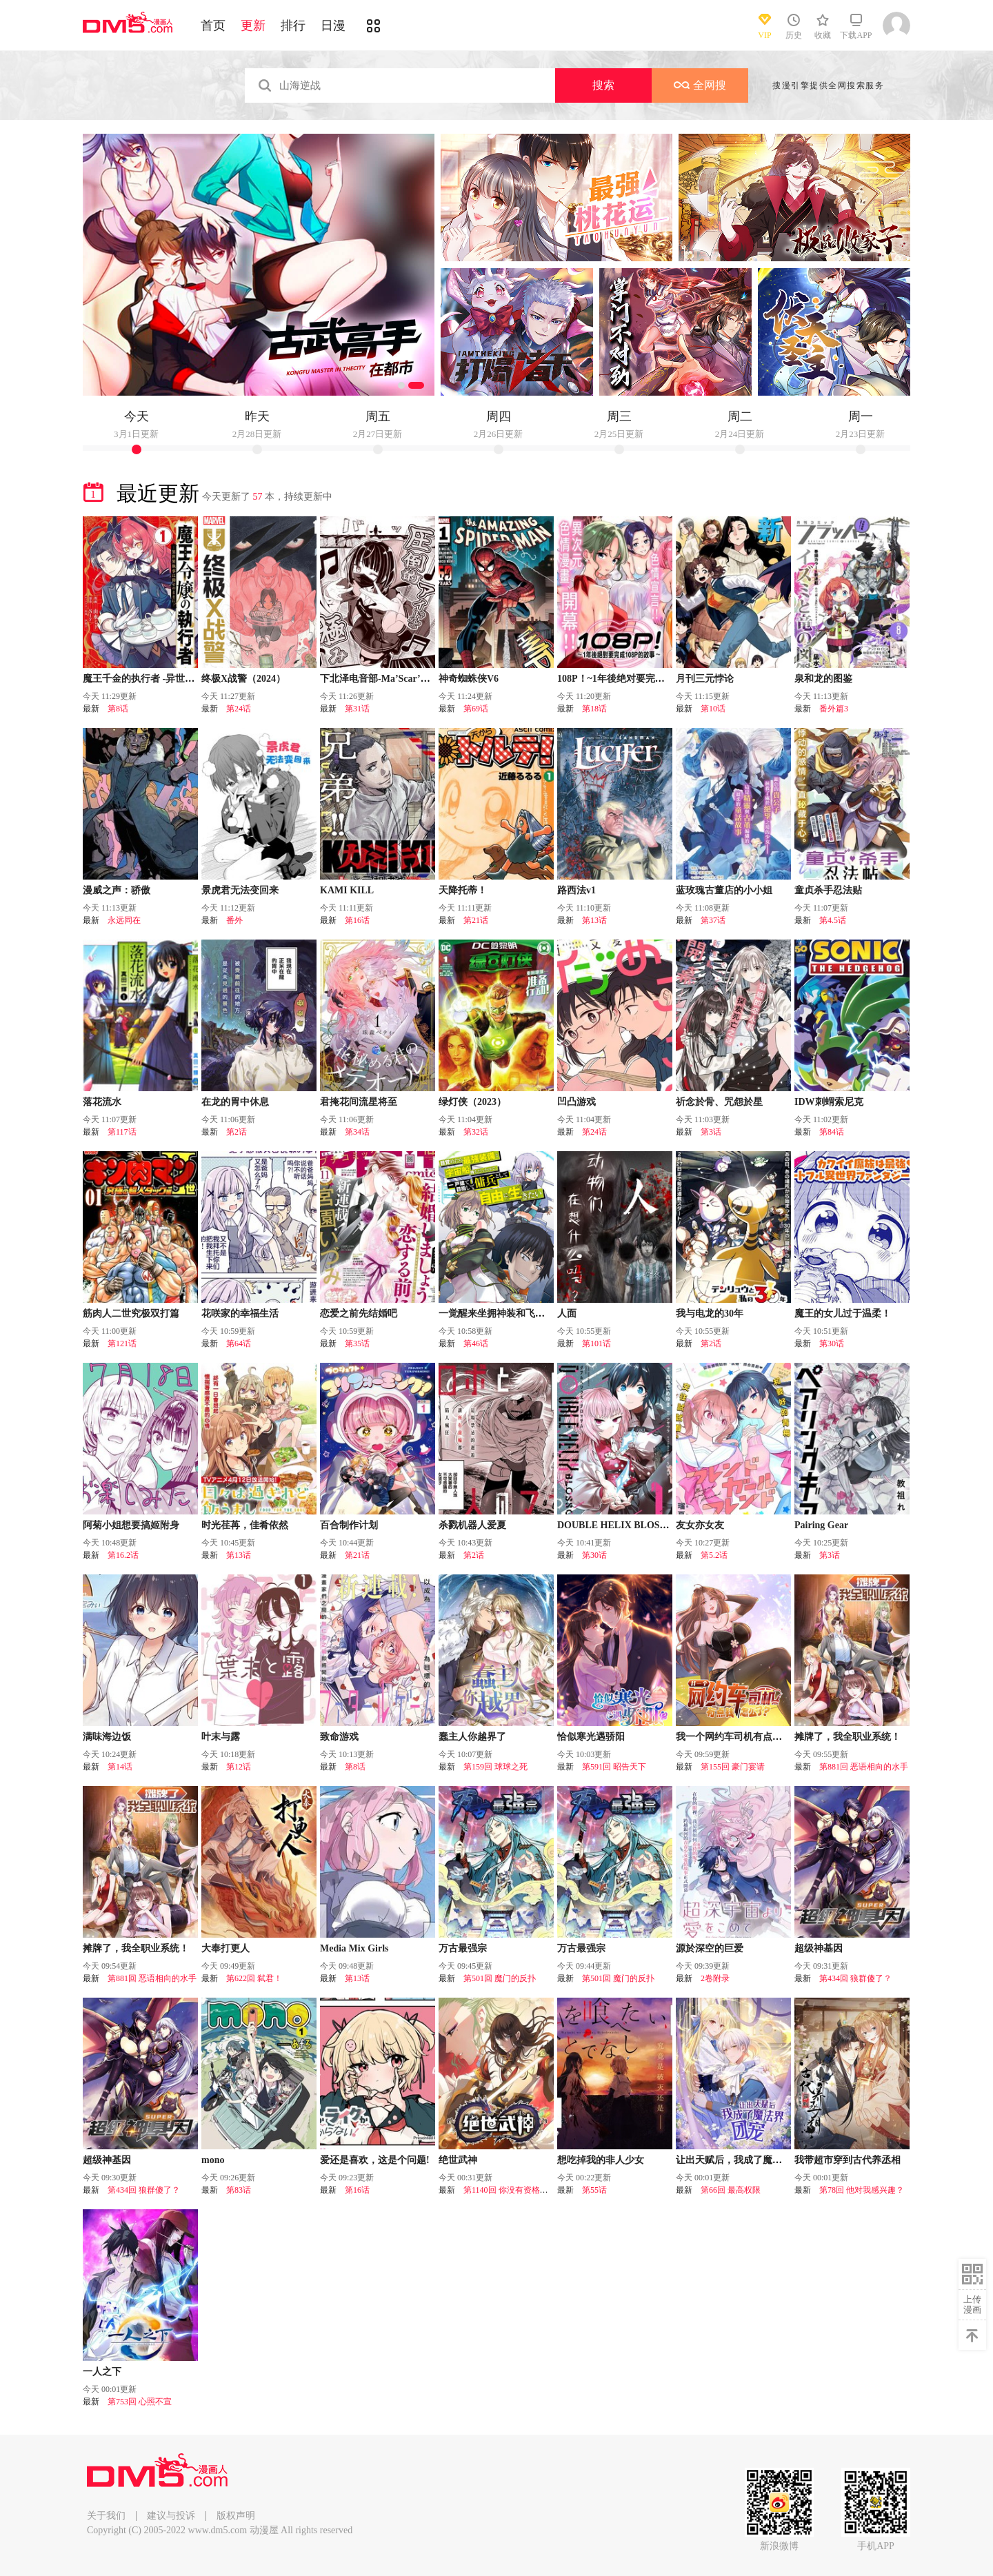  Describe the element at coordinates (238, 1343) in the screenshot. I see `第64话` at that location.